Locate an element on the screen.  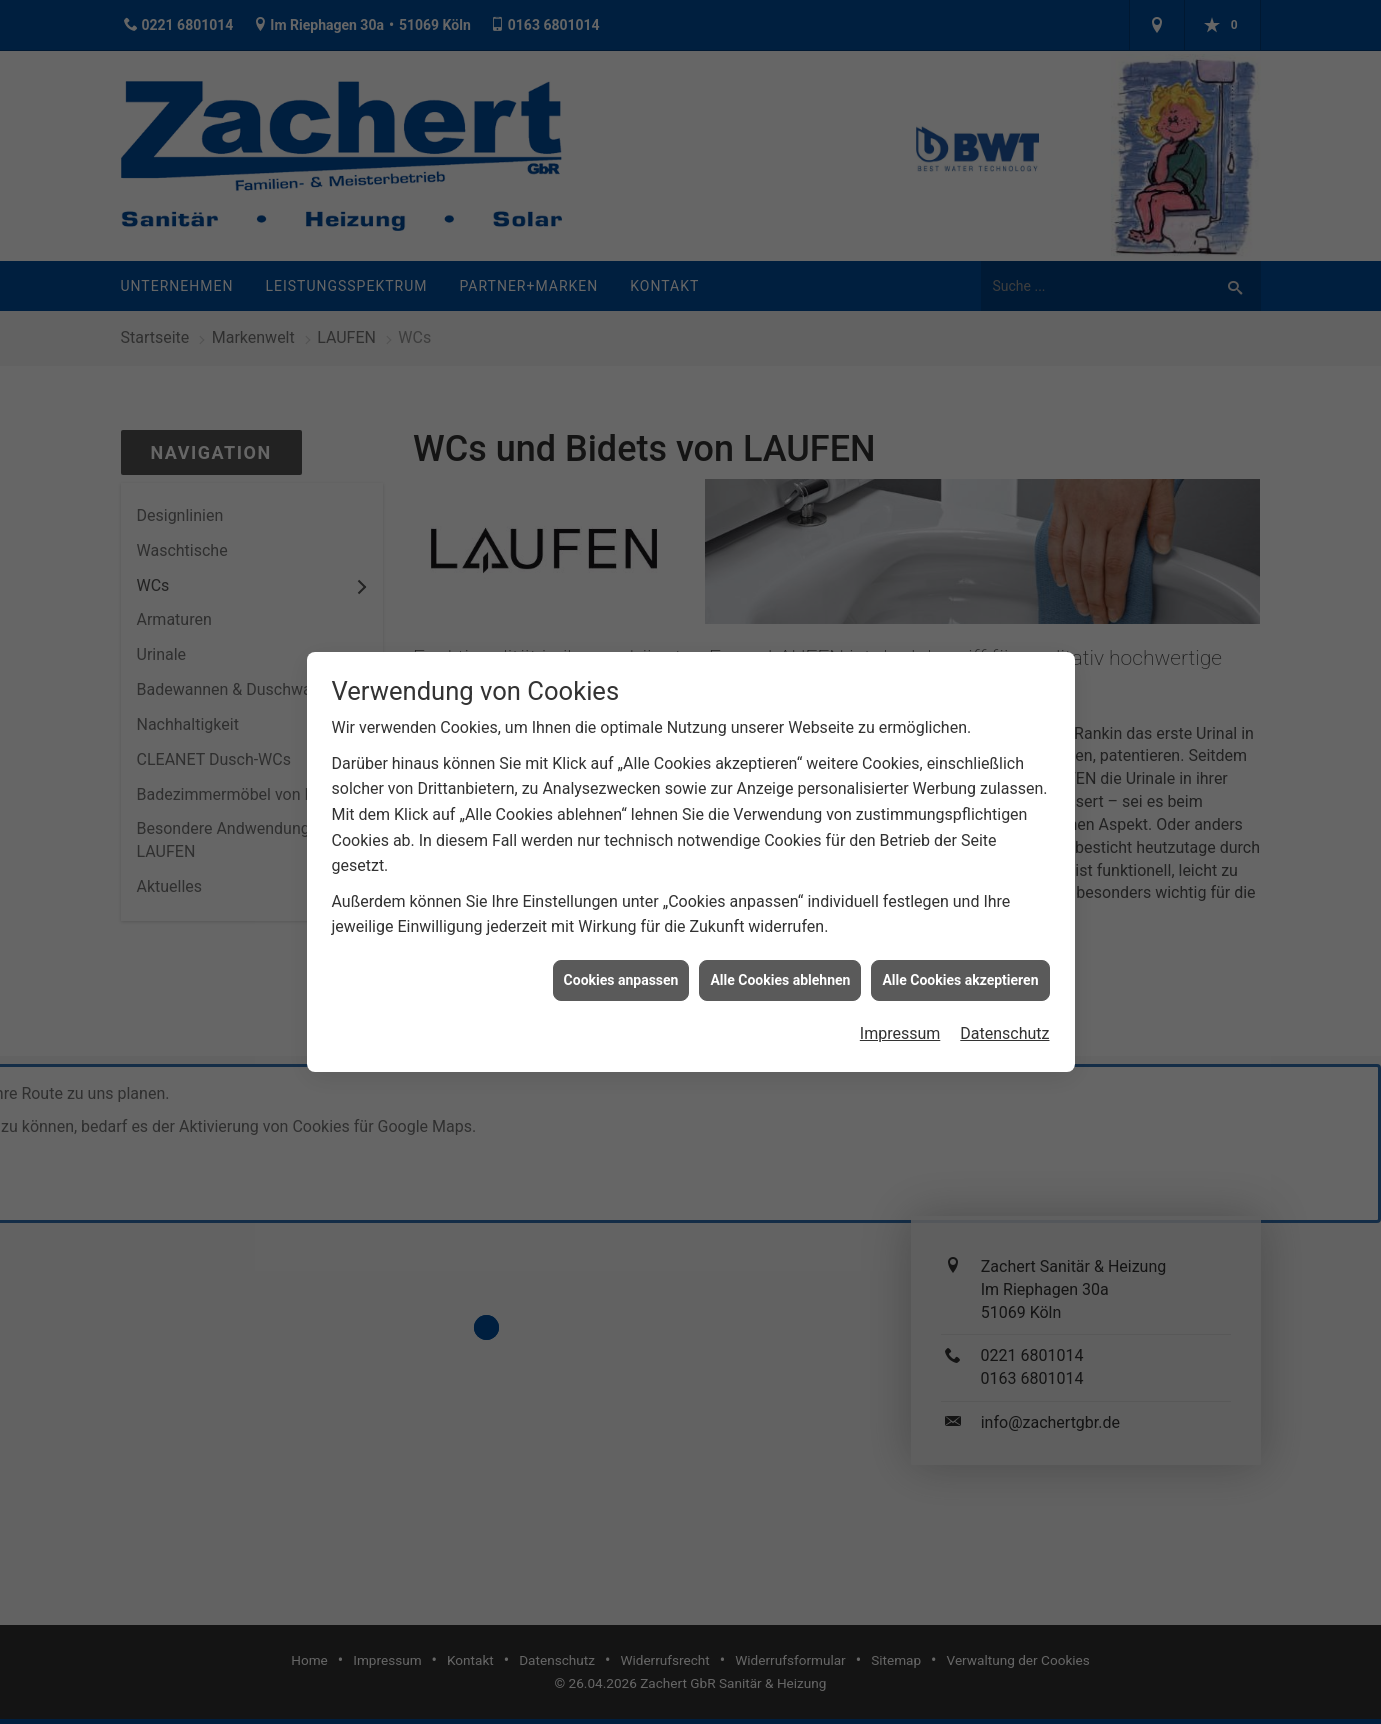
Impressum is located at coordinates (900, 1020).